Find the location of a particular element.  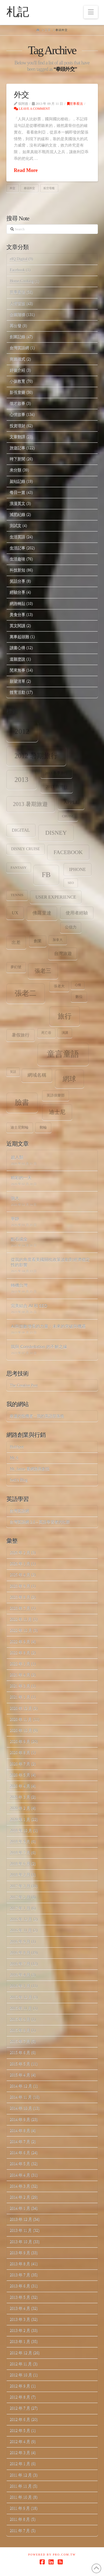

讀書心得 is located at coordinates (17, 648).